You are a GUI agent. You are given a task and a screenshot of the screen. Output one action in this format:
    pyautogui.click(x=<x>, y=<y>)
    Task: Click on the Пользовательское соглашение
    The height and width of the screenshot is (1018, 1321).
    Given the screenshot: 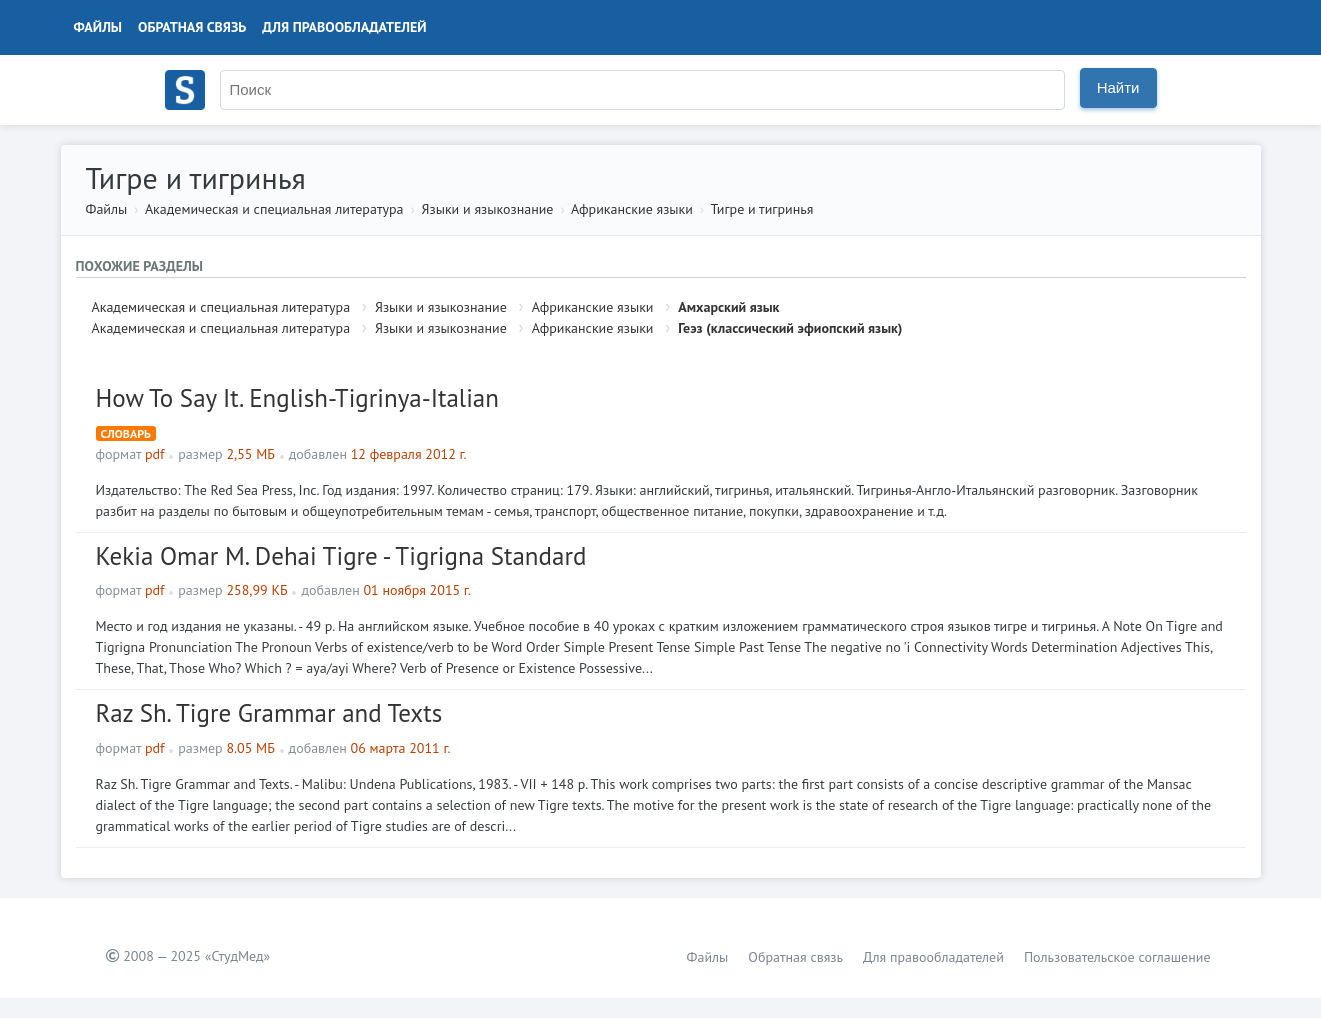 What is the action you would take?
    pyautogui.click(x=1117, y=957)
    